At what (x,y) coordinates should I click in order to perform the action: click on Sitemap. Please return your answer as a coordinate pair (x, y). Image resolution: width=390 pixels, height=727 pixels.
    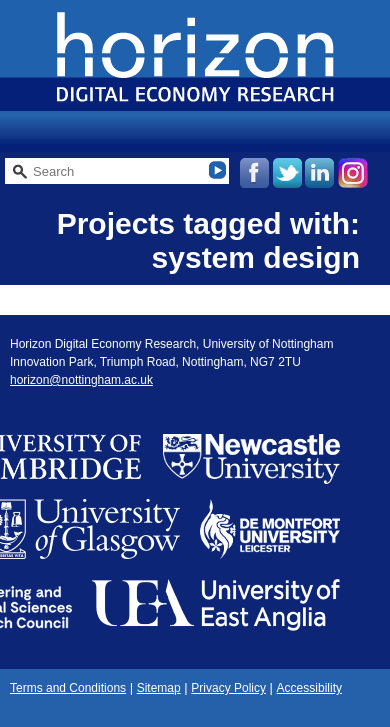
    Looking at the image, I should click on (159, 688).